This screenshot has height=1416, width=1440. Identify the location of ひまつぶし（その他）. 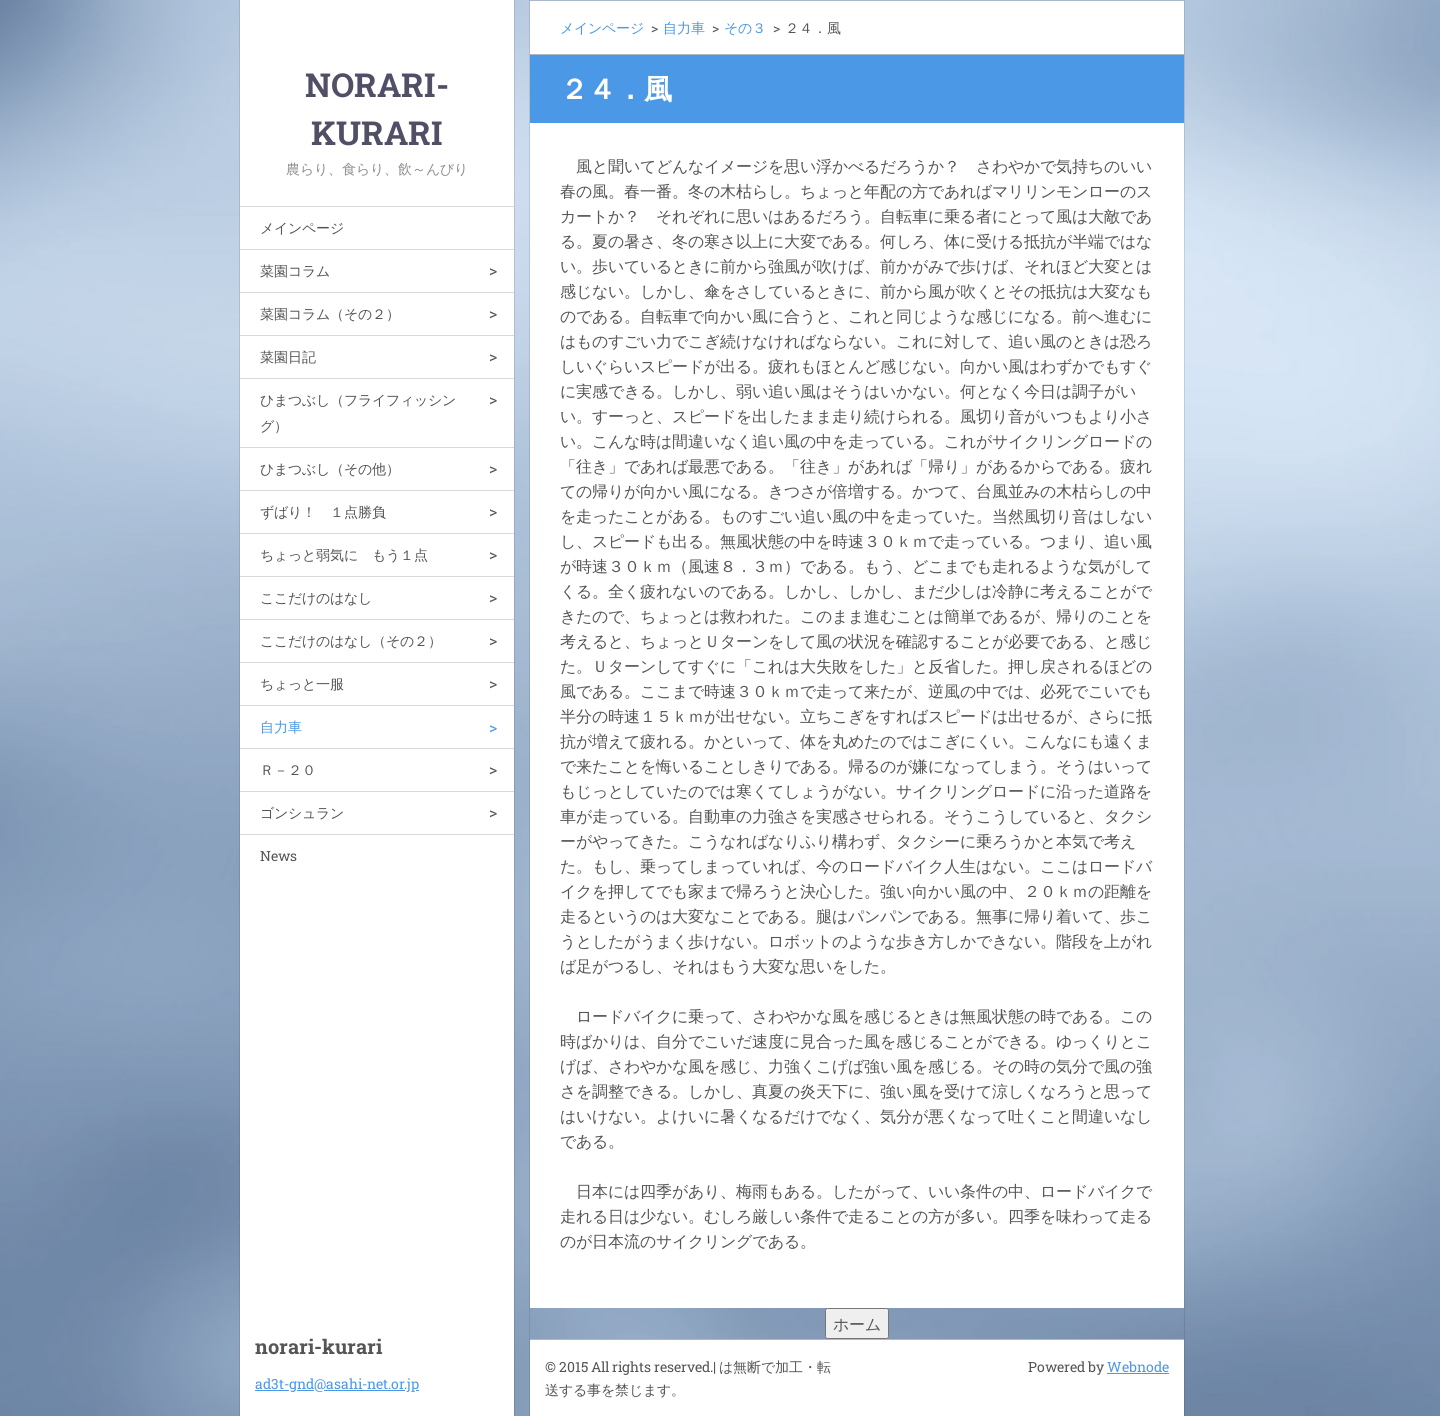
(330, 468).